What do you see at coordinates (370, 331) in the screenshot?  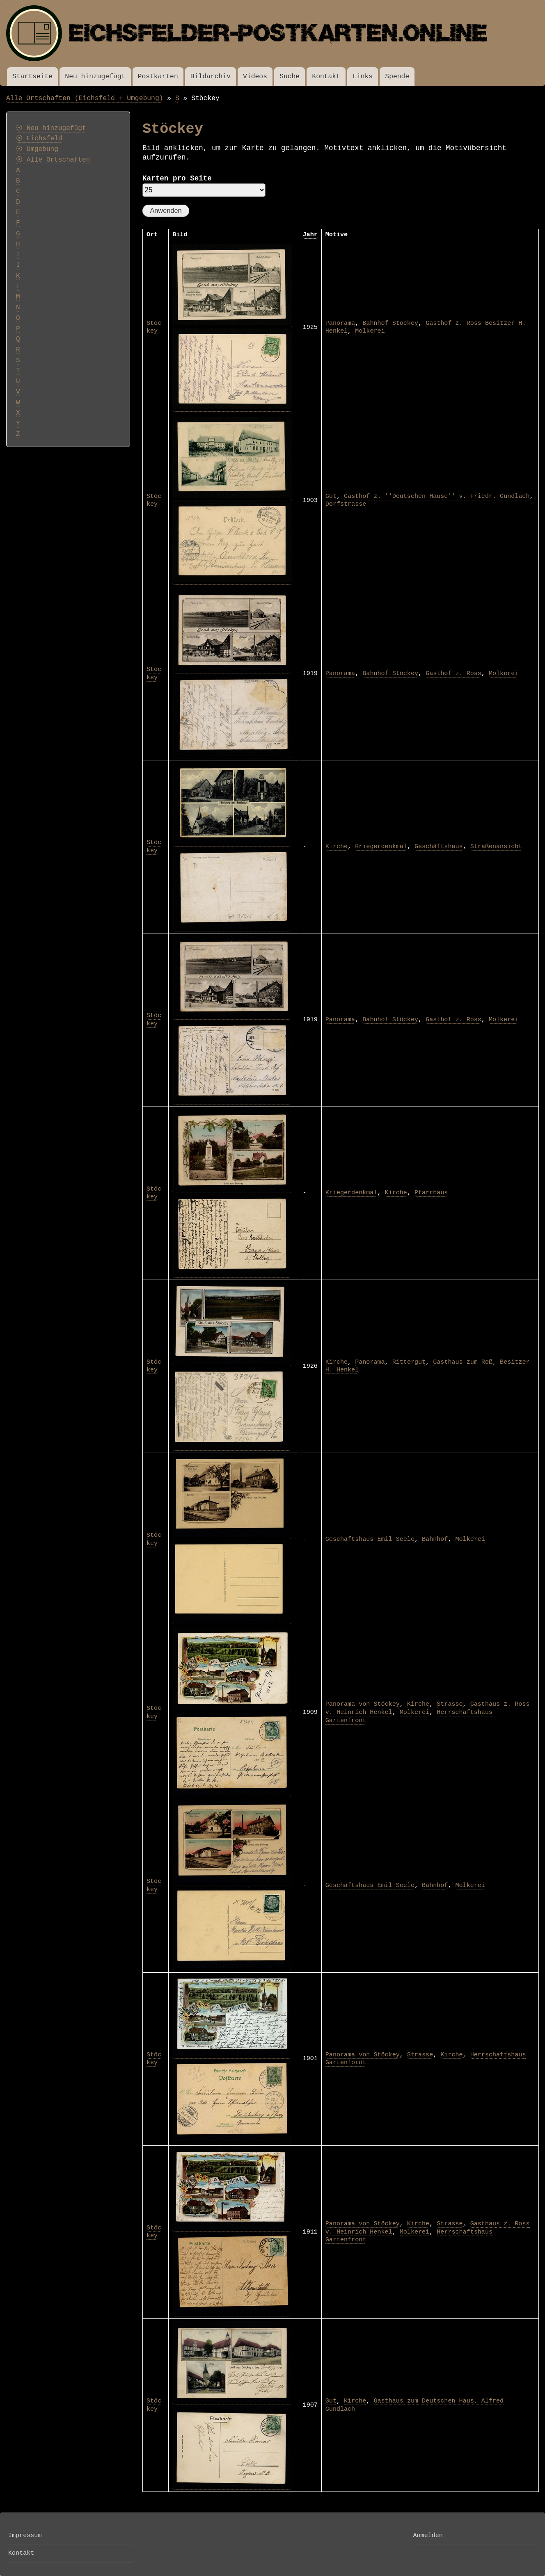 I see `Molkerei` at bounding box center [370, 331].